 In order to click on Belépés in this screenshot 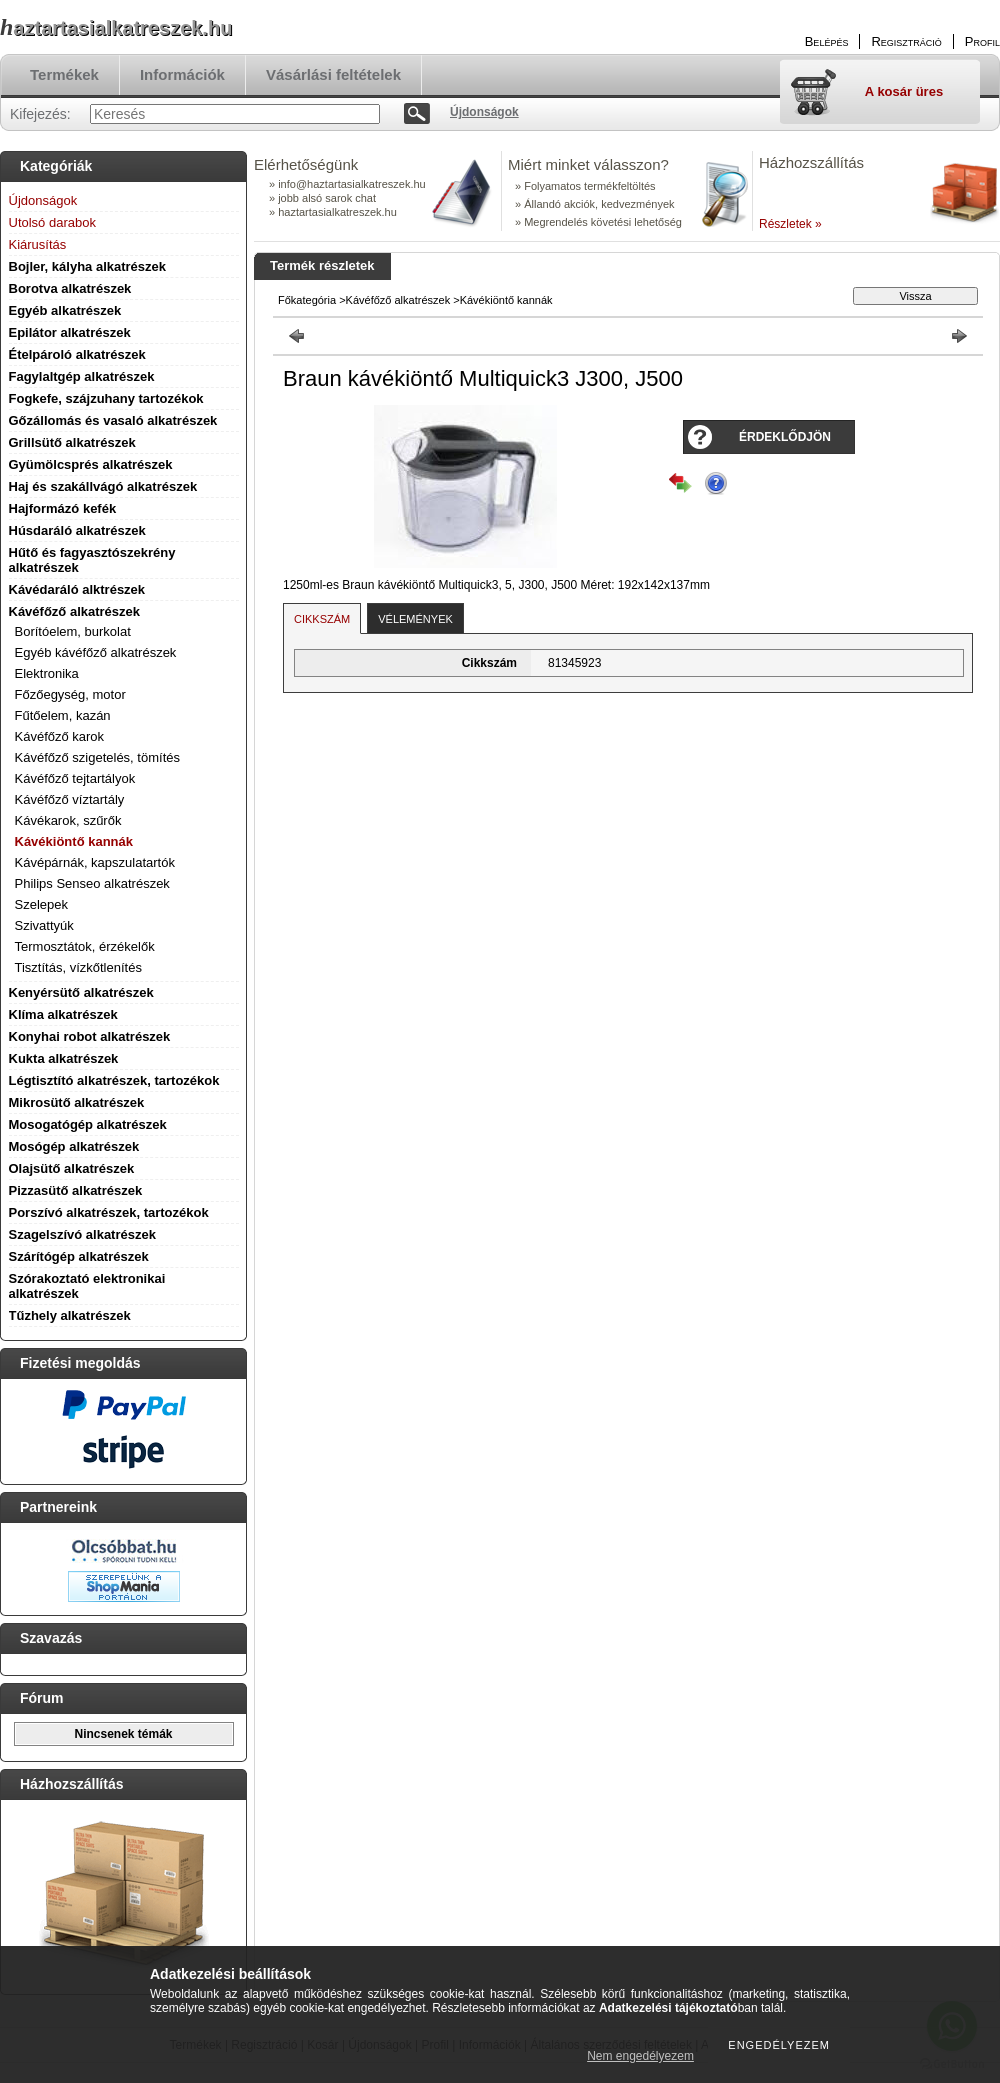, I will do `click(827, 41)`.